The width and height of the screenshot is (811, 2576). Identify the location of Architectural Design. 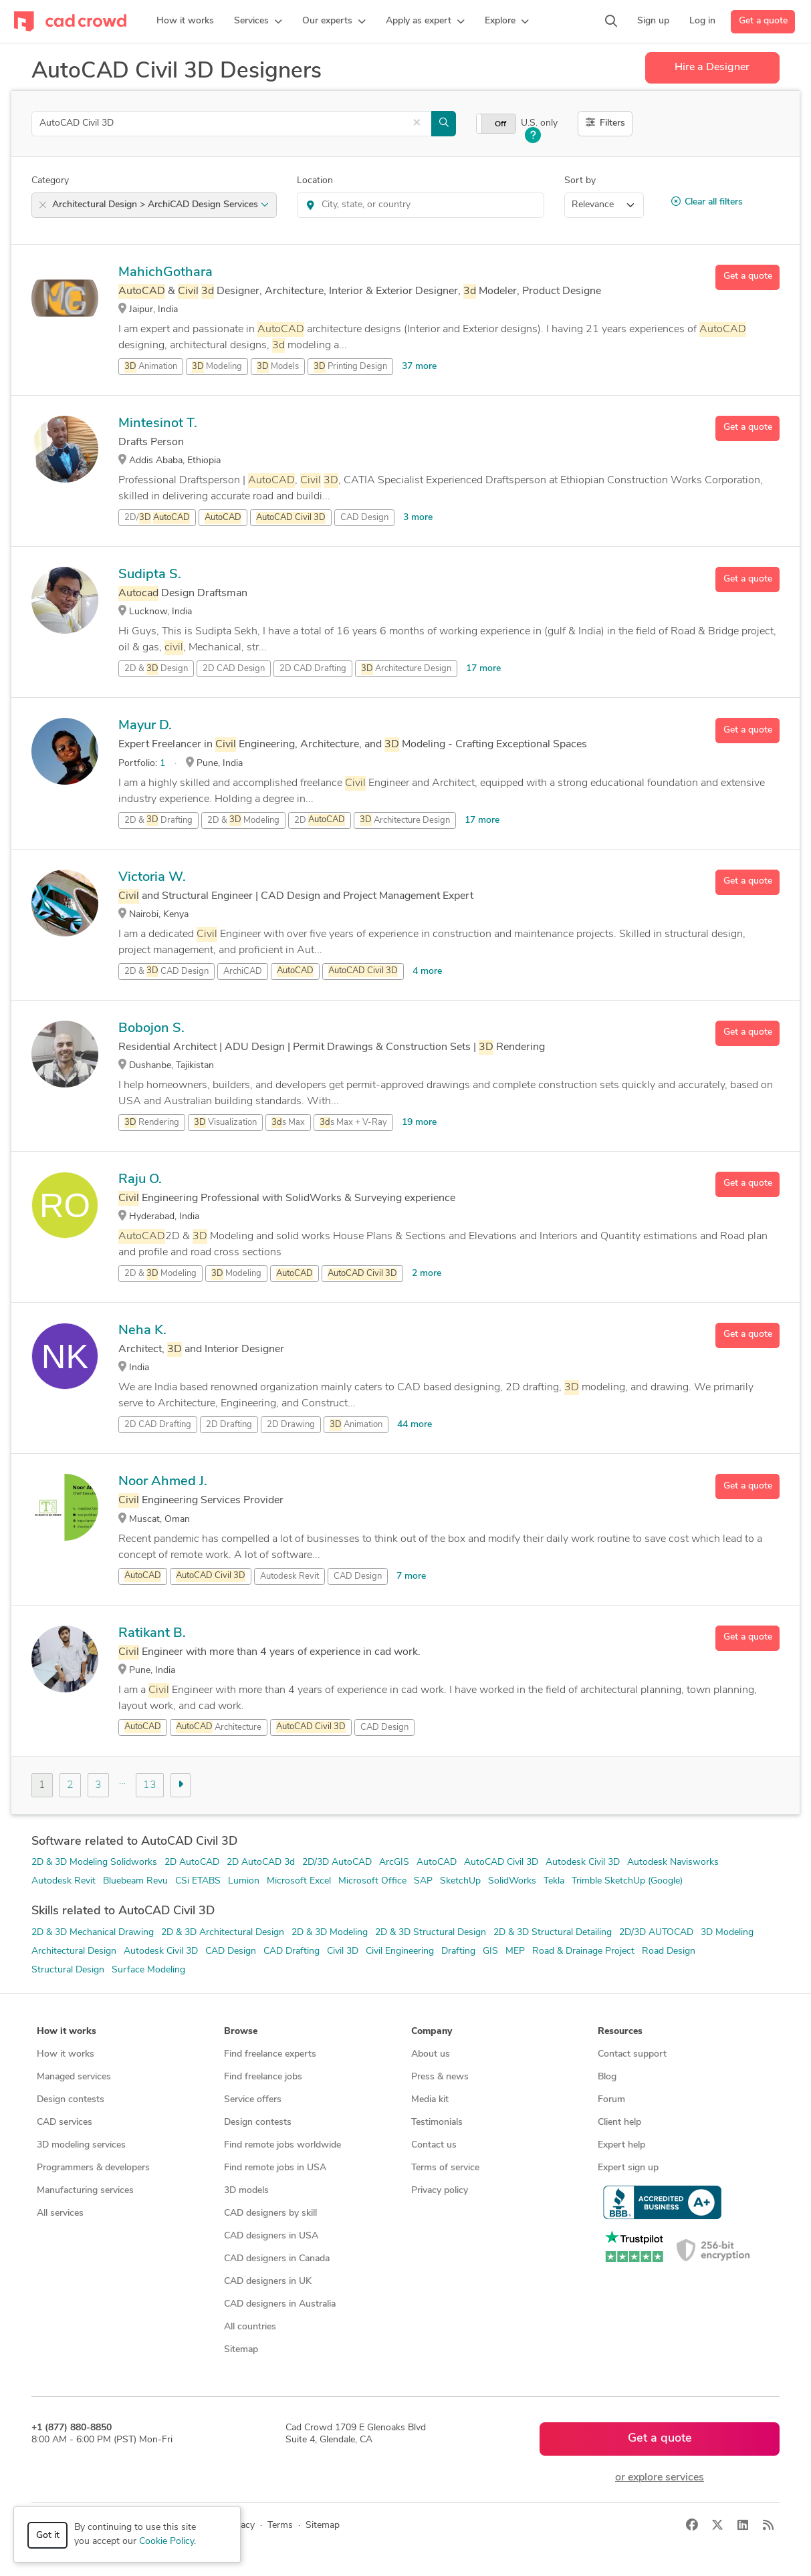
(73, 1951).